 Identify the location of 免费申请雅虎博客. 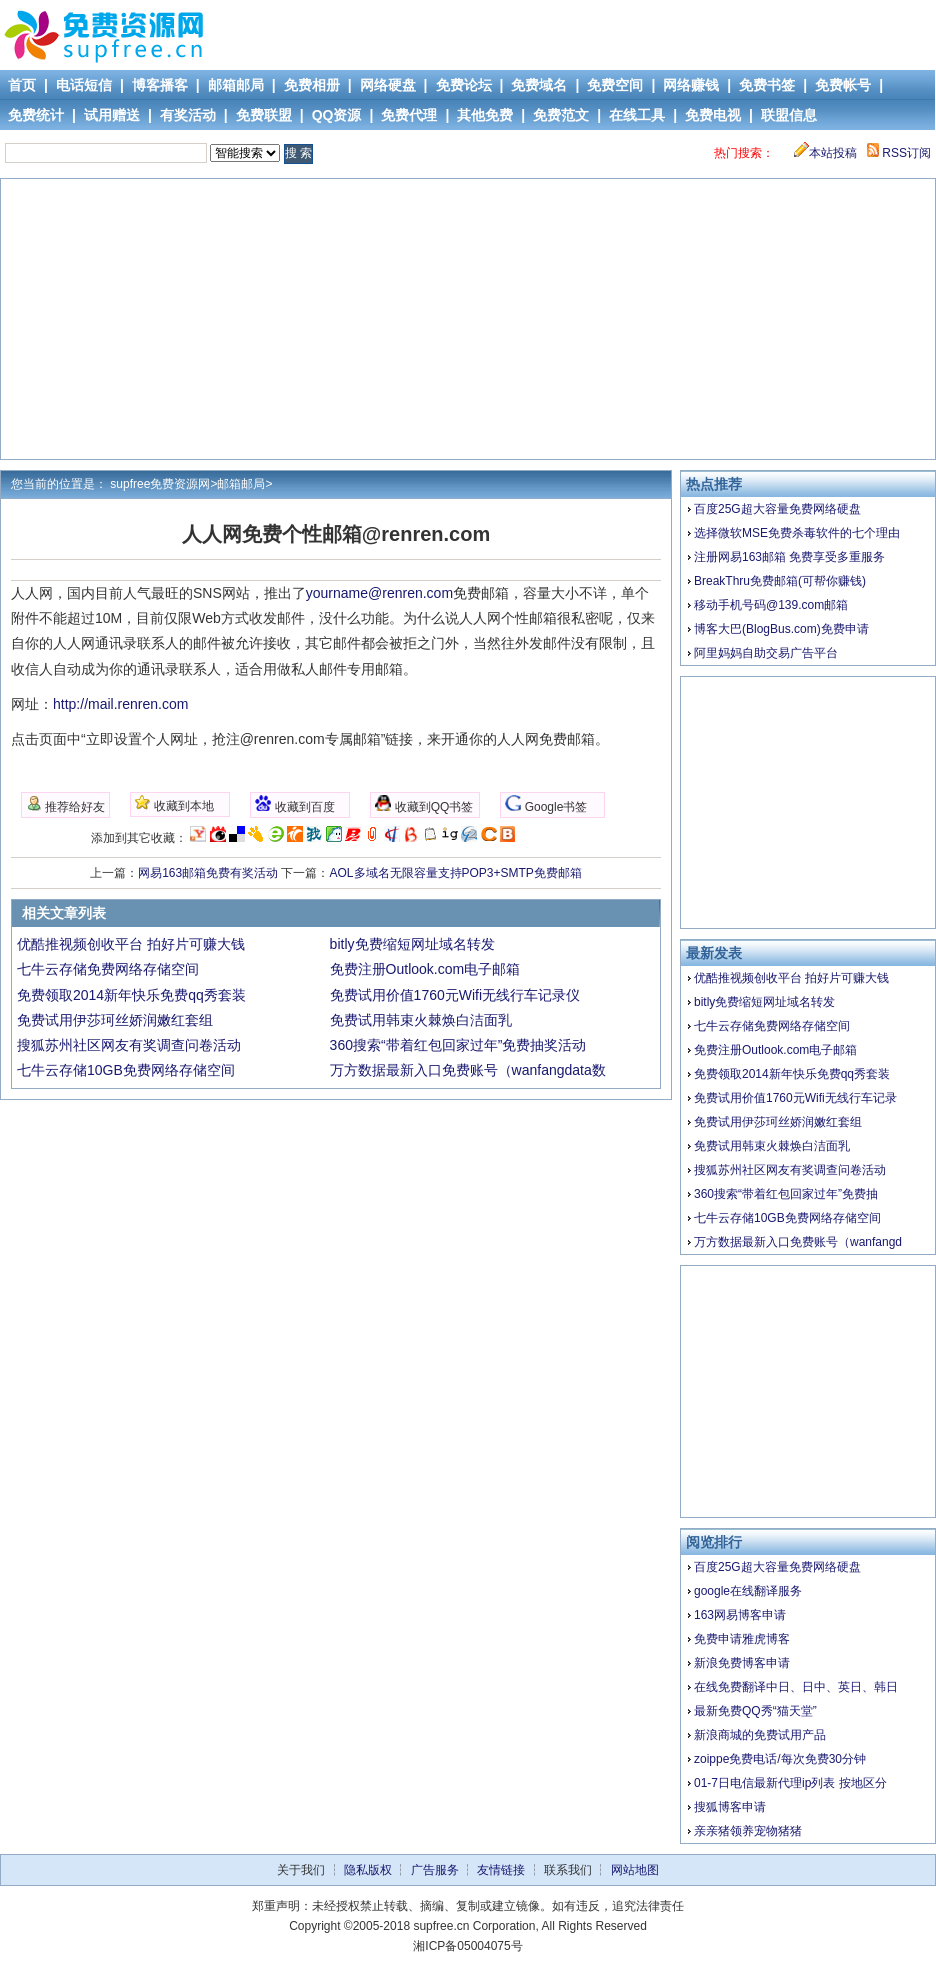
(742, 1639).